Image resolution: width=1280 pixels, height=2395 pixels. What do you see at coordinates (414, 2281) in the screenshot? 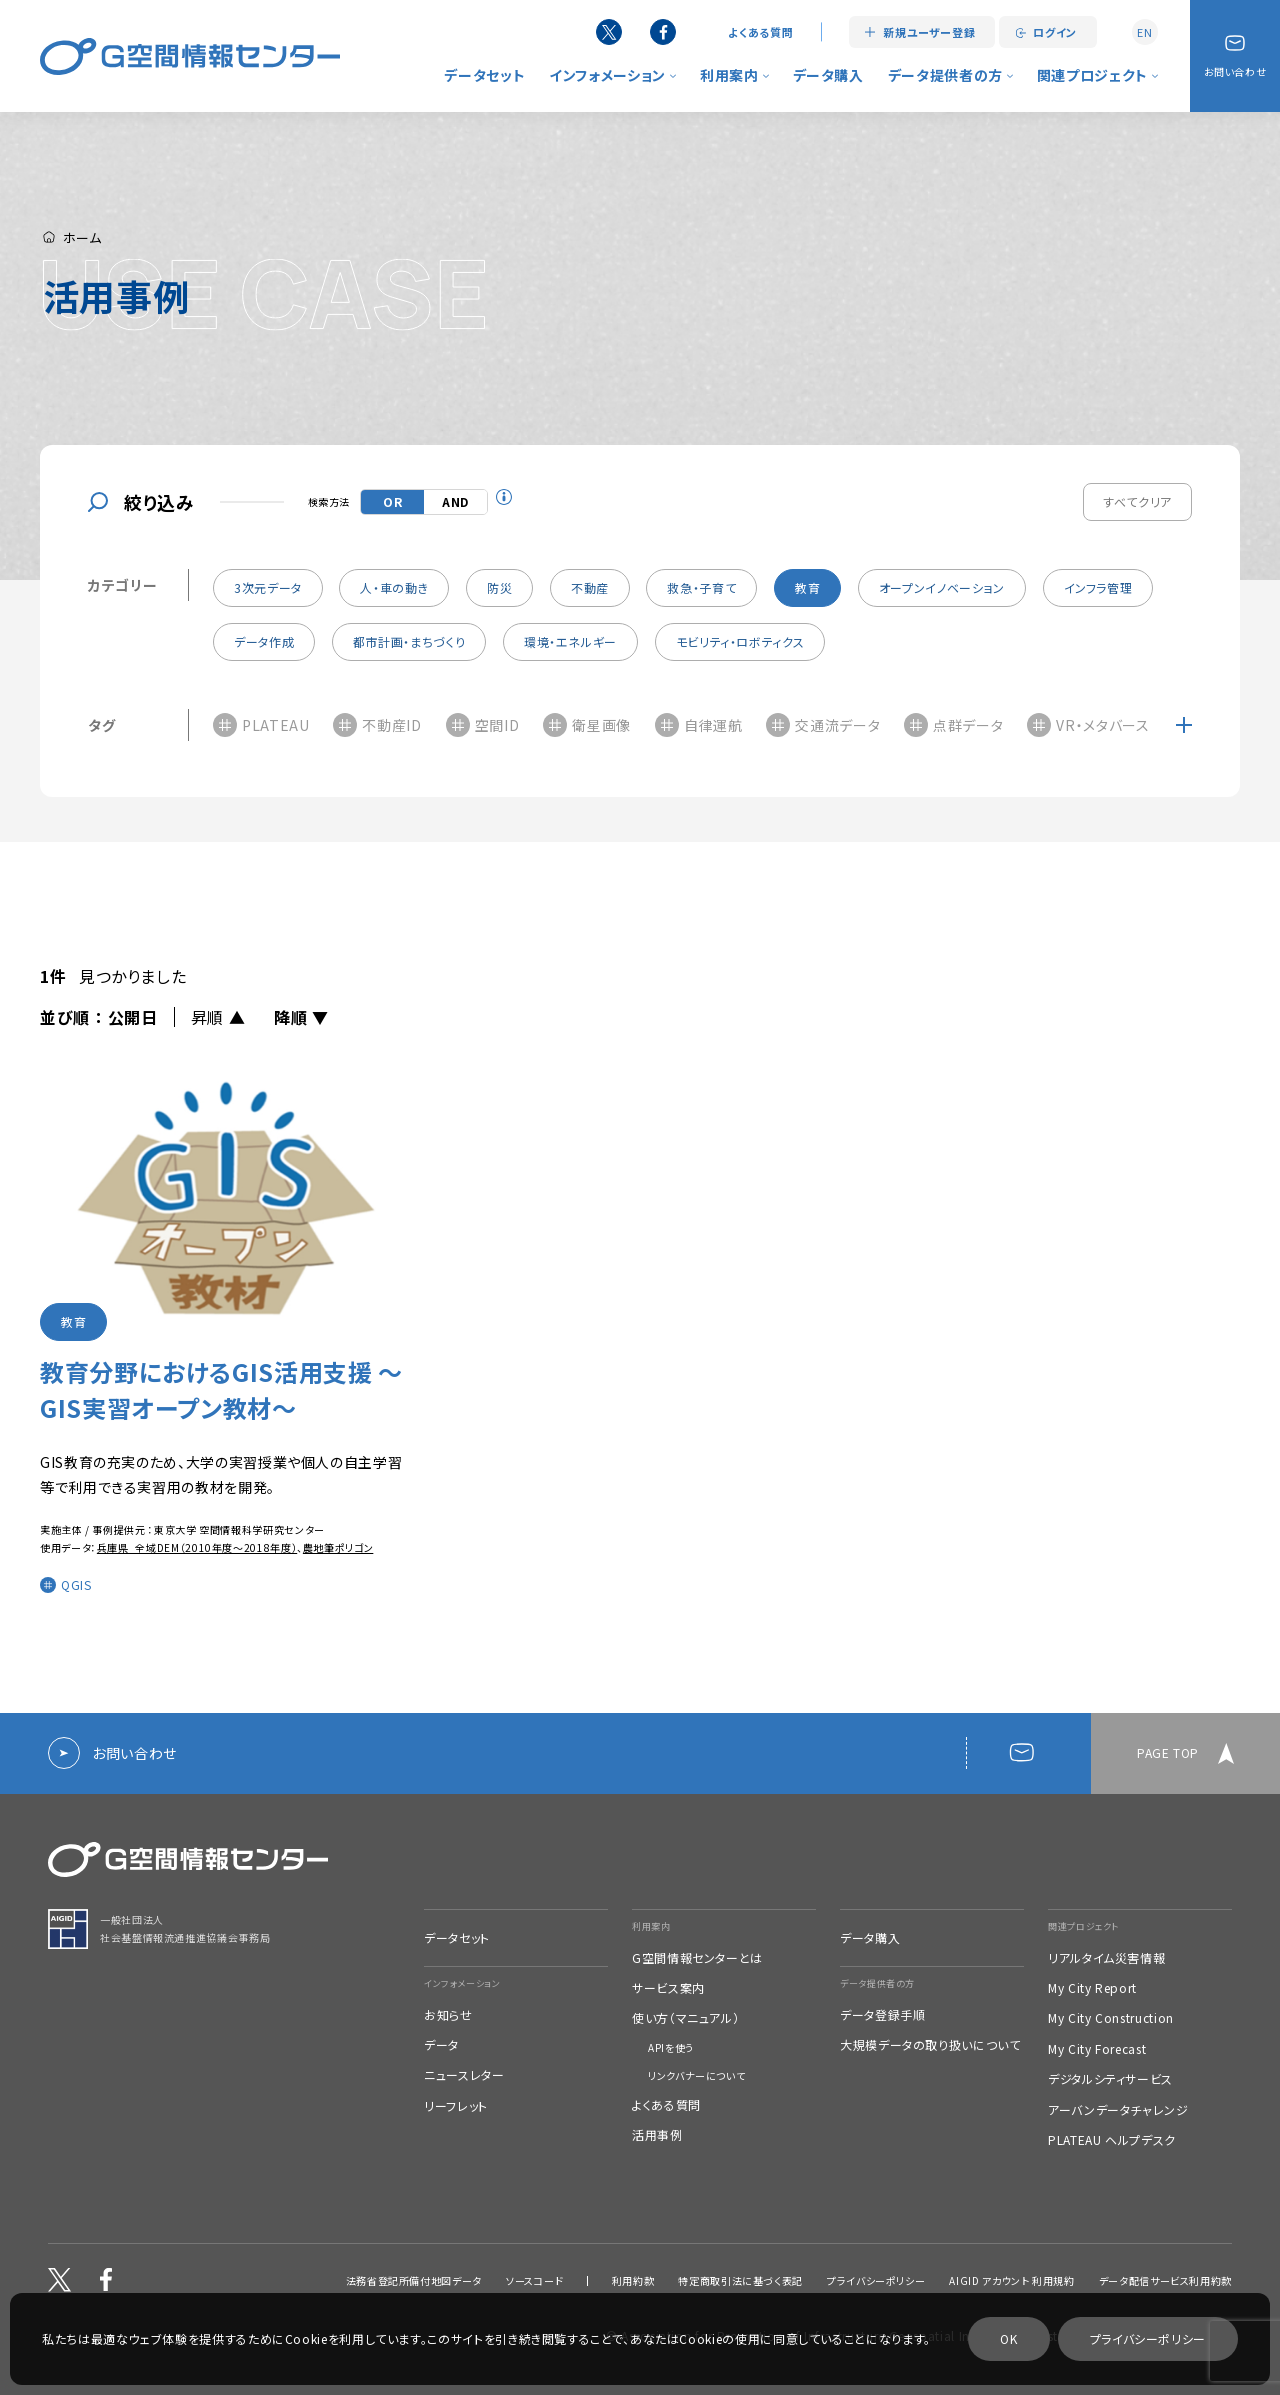
I see `法務省登記所備付地図データ` at bounding box center [414, 2281].